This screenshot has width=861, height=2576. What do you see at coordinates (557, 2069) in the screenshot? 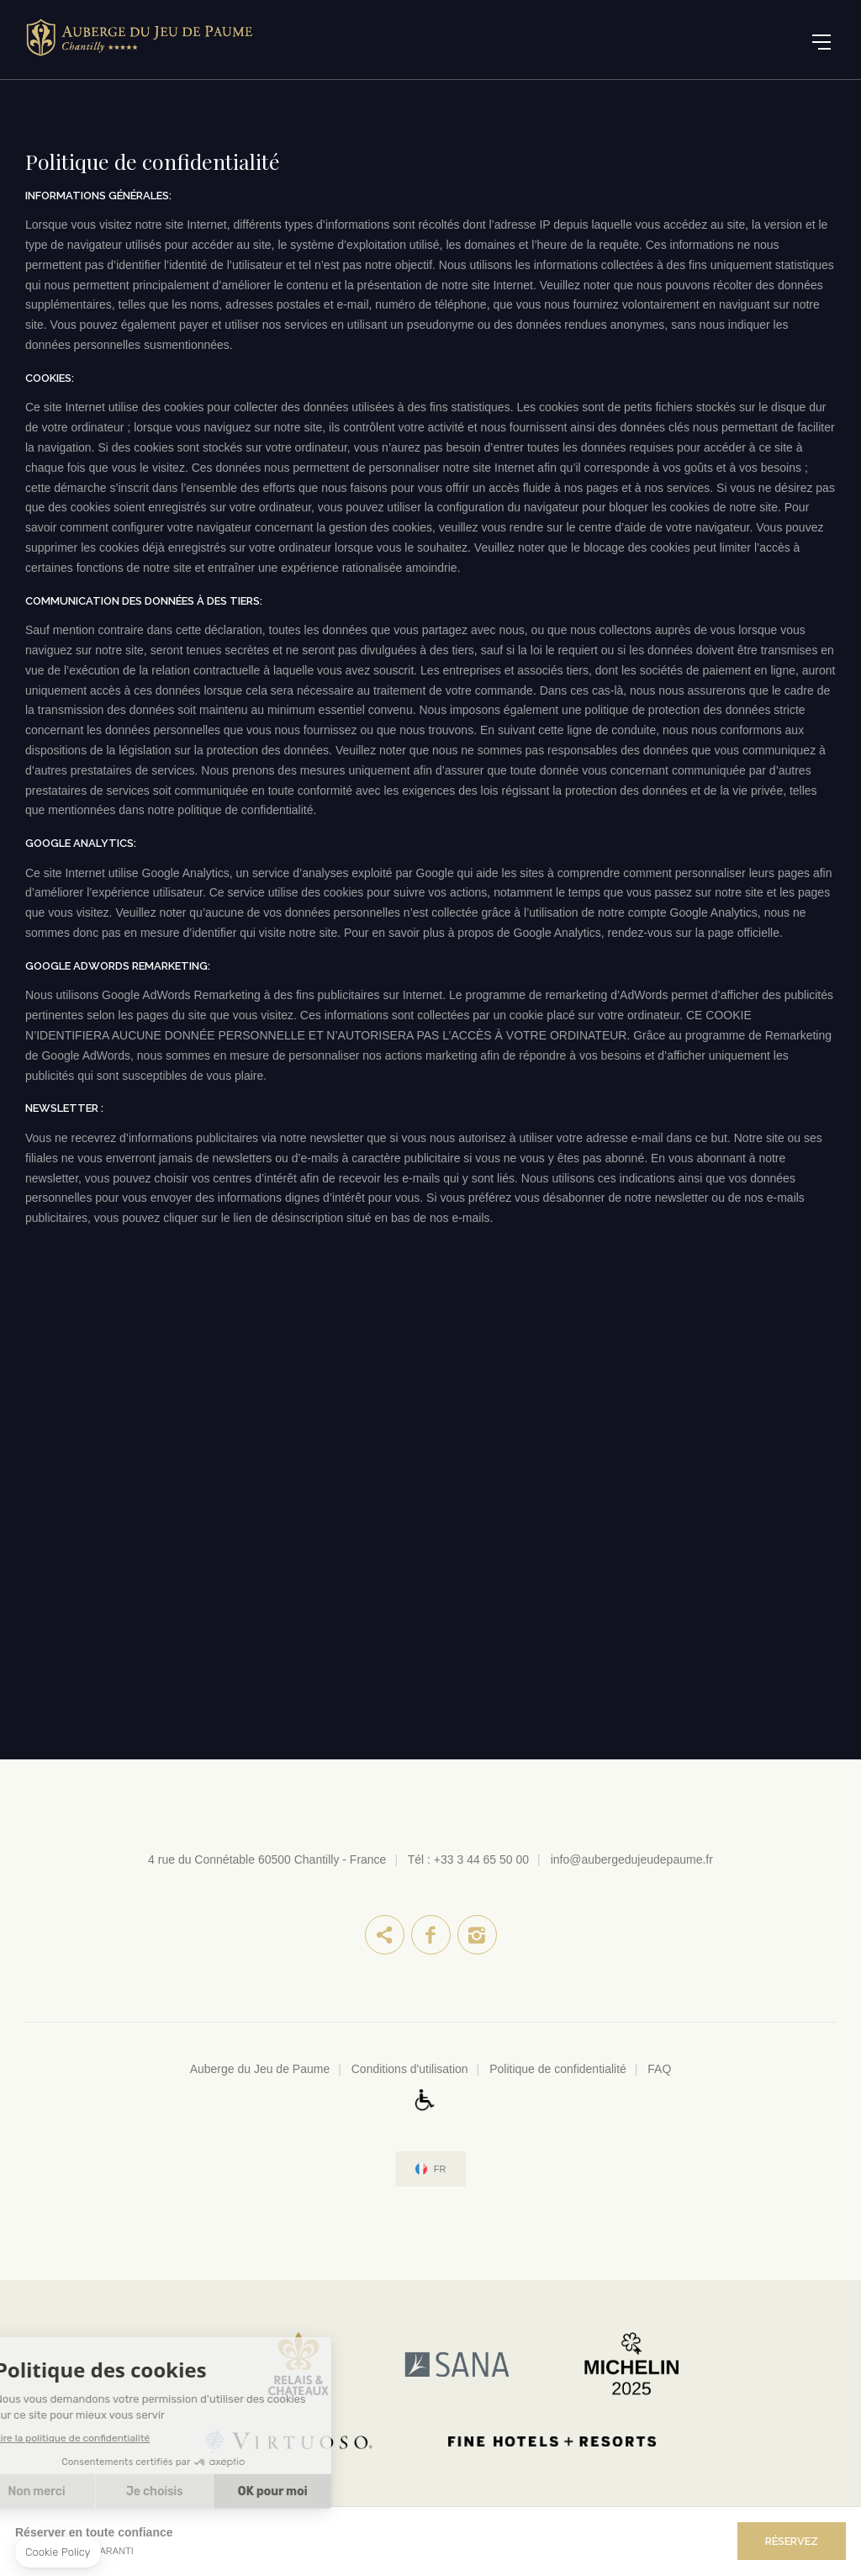
I see `Politique de confidentialité` at bounding box center [557, 2069].